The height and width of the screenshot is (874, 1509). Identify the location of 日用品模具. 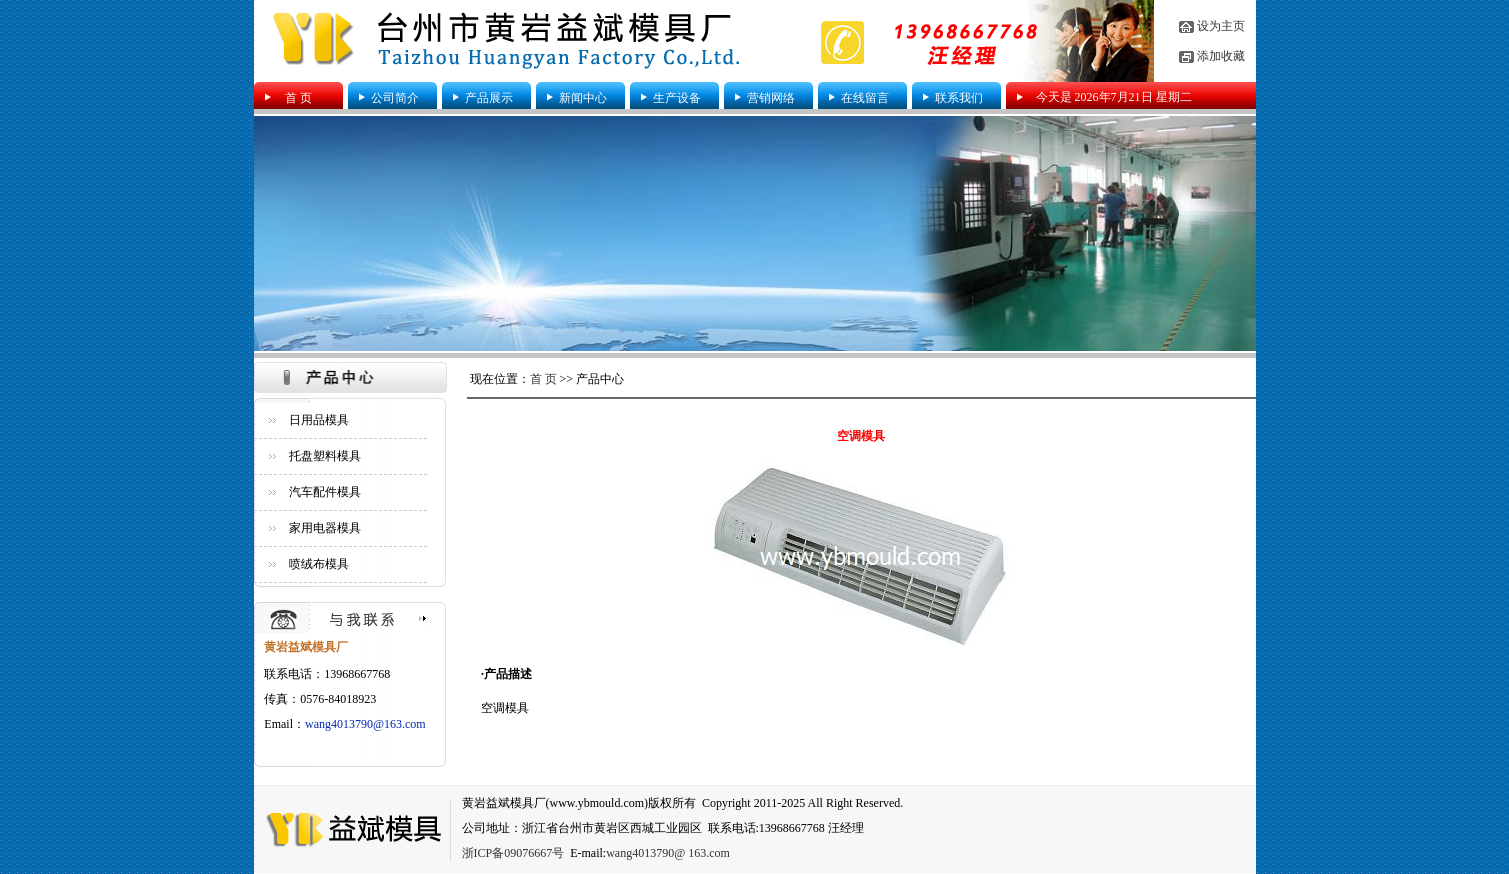
(319, 420).